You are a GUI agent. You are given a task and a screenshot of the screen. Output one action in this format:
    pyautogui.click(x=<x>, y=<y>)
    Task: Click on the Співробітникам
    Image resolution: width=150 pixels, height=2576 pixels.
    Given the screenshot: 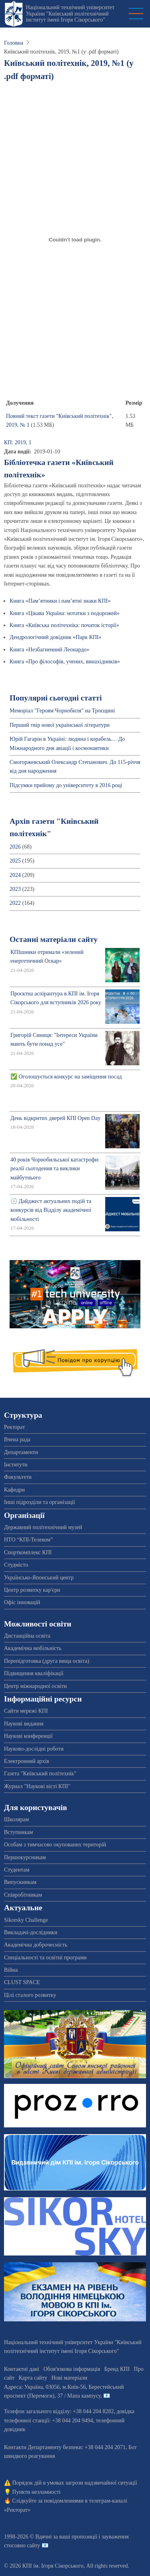 What is the action you would take?
    pyautogui.click(x=23, y=1895)
    